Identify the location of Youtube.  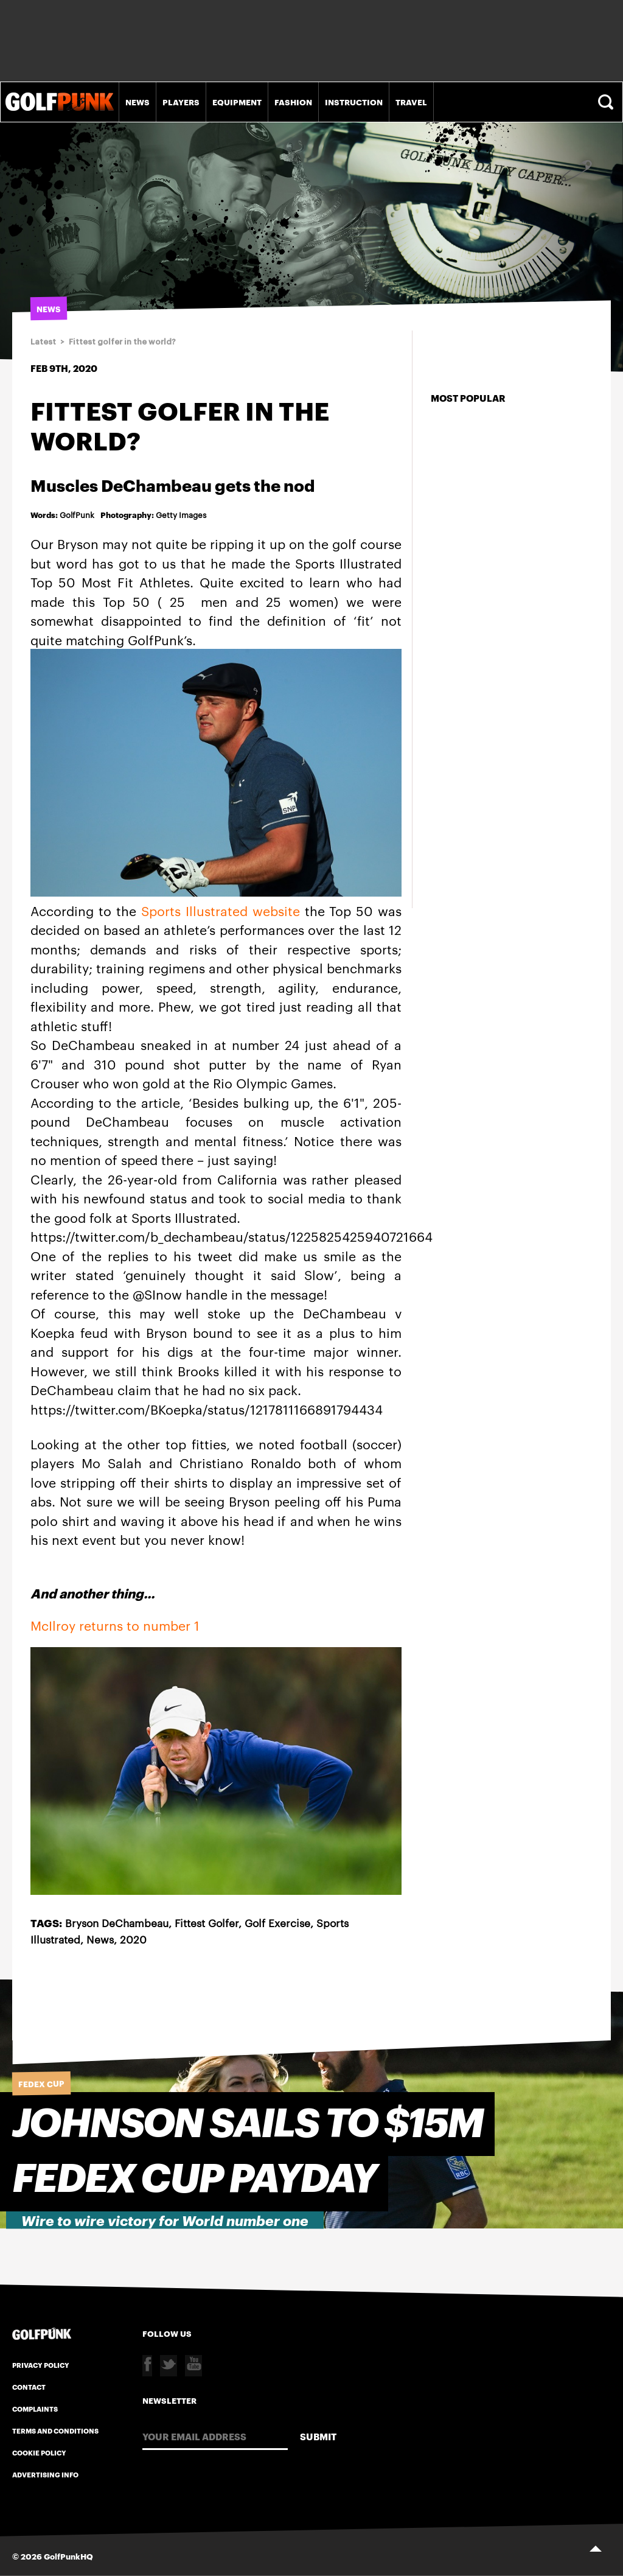
(193, 2365).